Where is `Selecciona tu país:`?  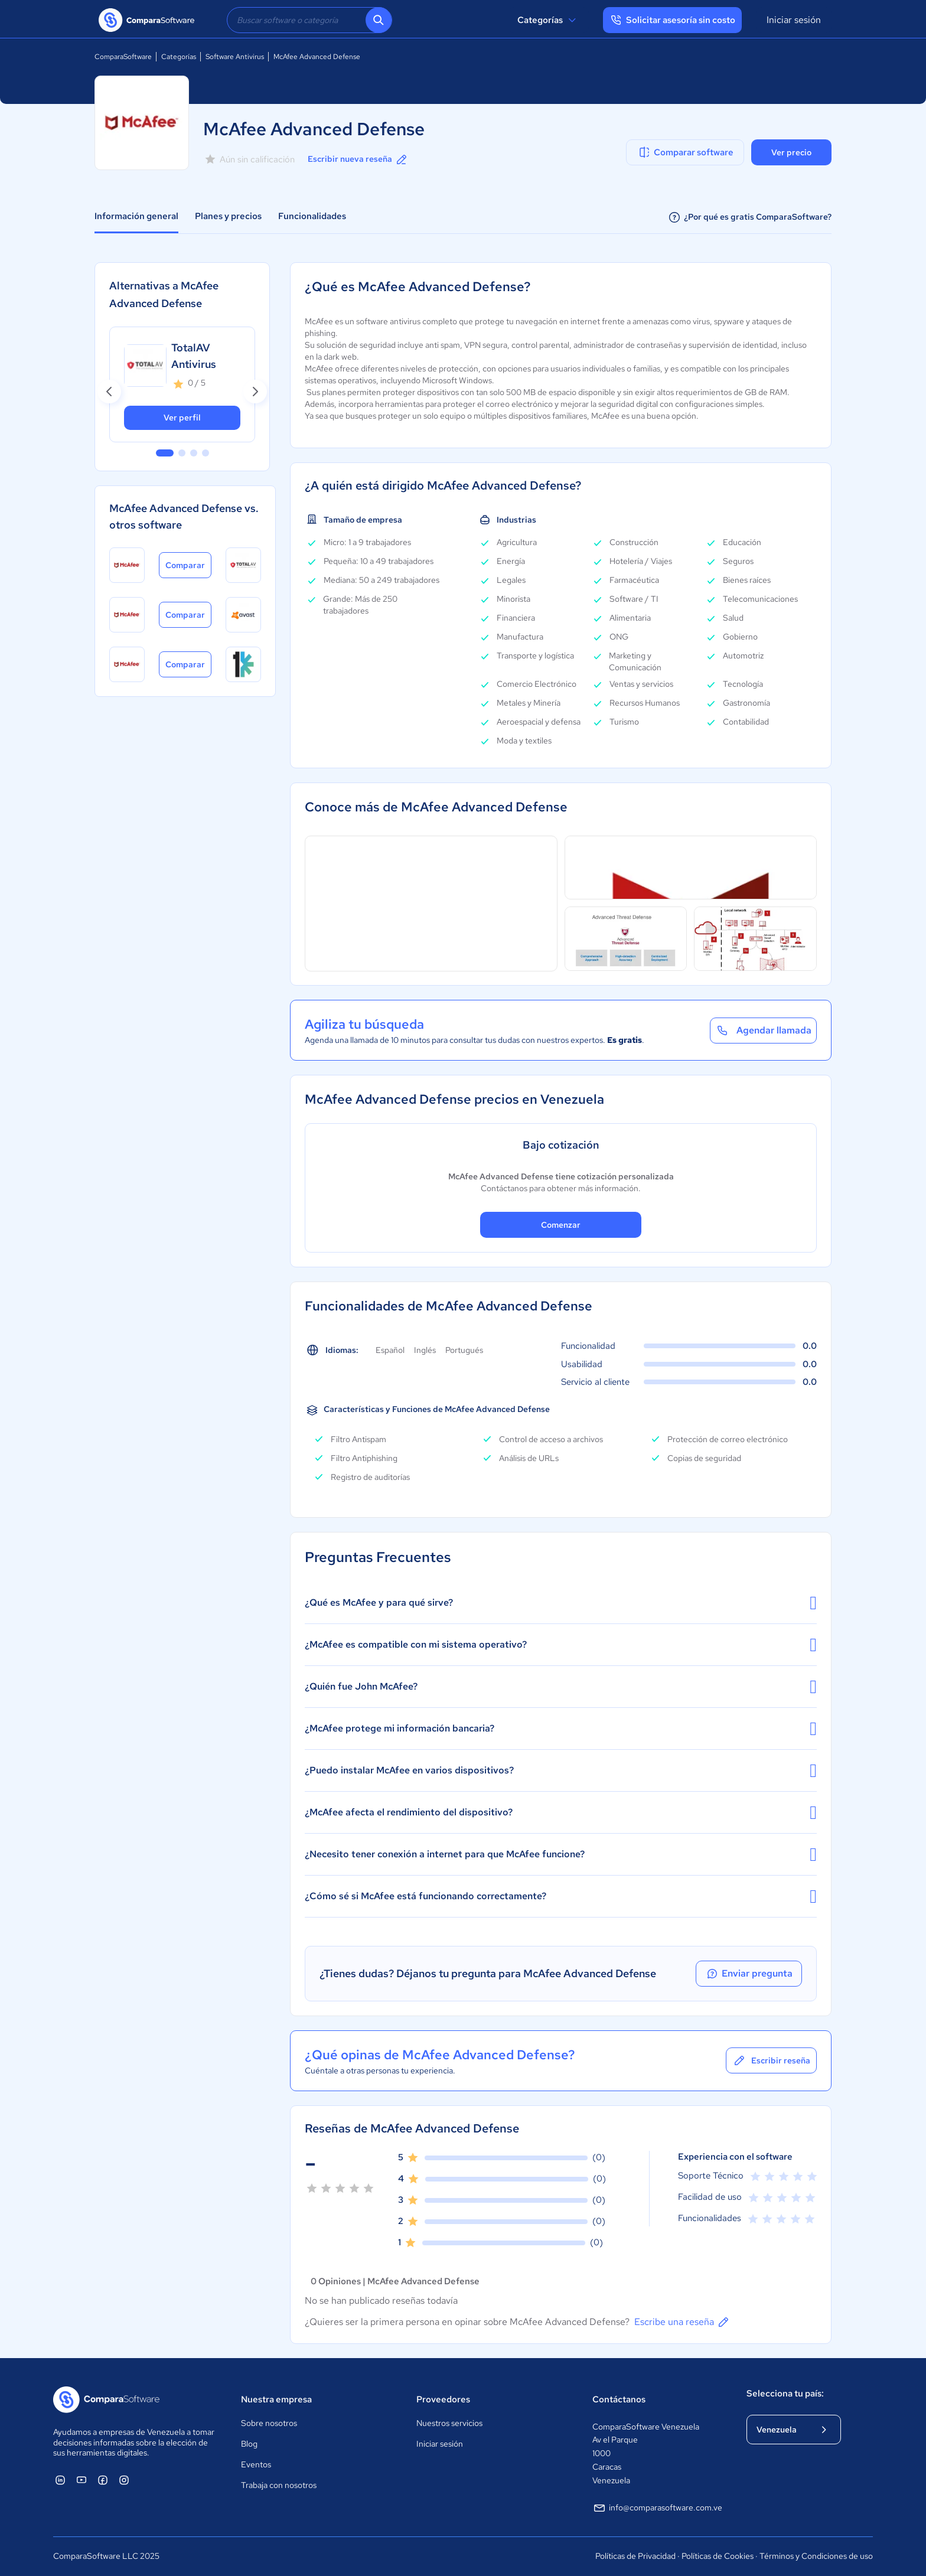 Selecciona tu país: is located at coordinates (785, 2393).